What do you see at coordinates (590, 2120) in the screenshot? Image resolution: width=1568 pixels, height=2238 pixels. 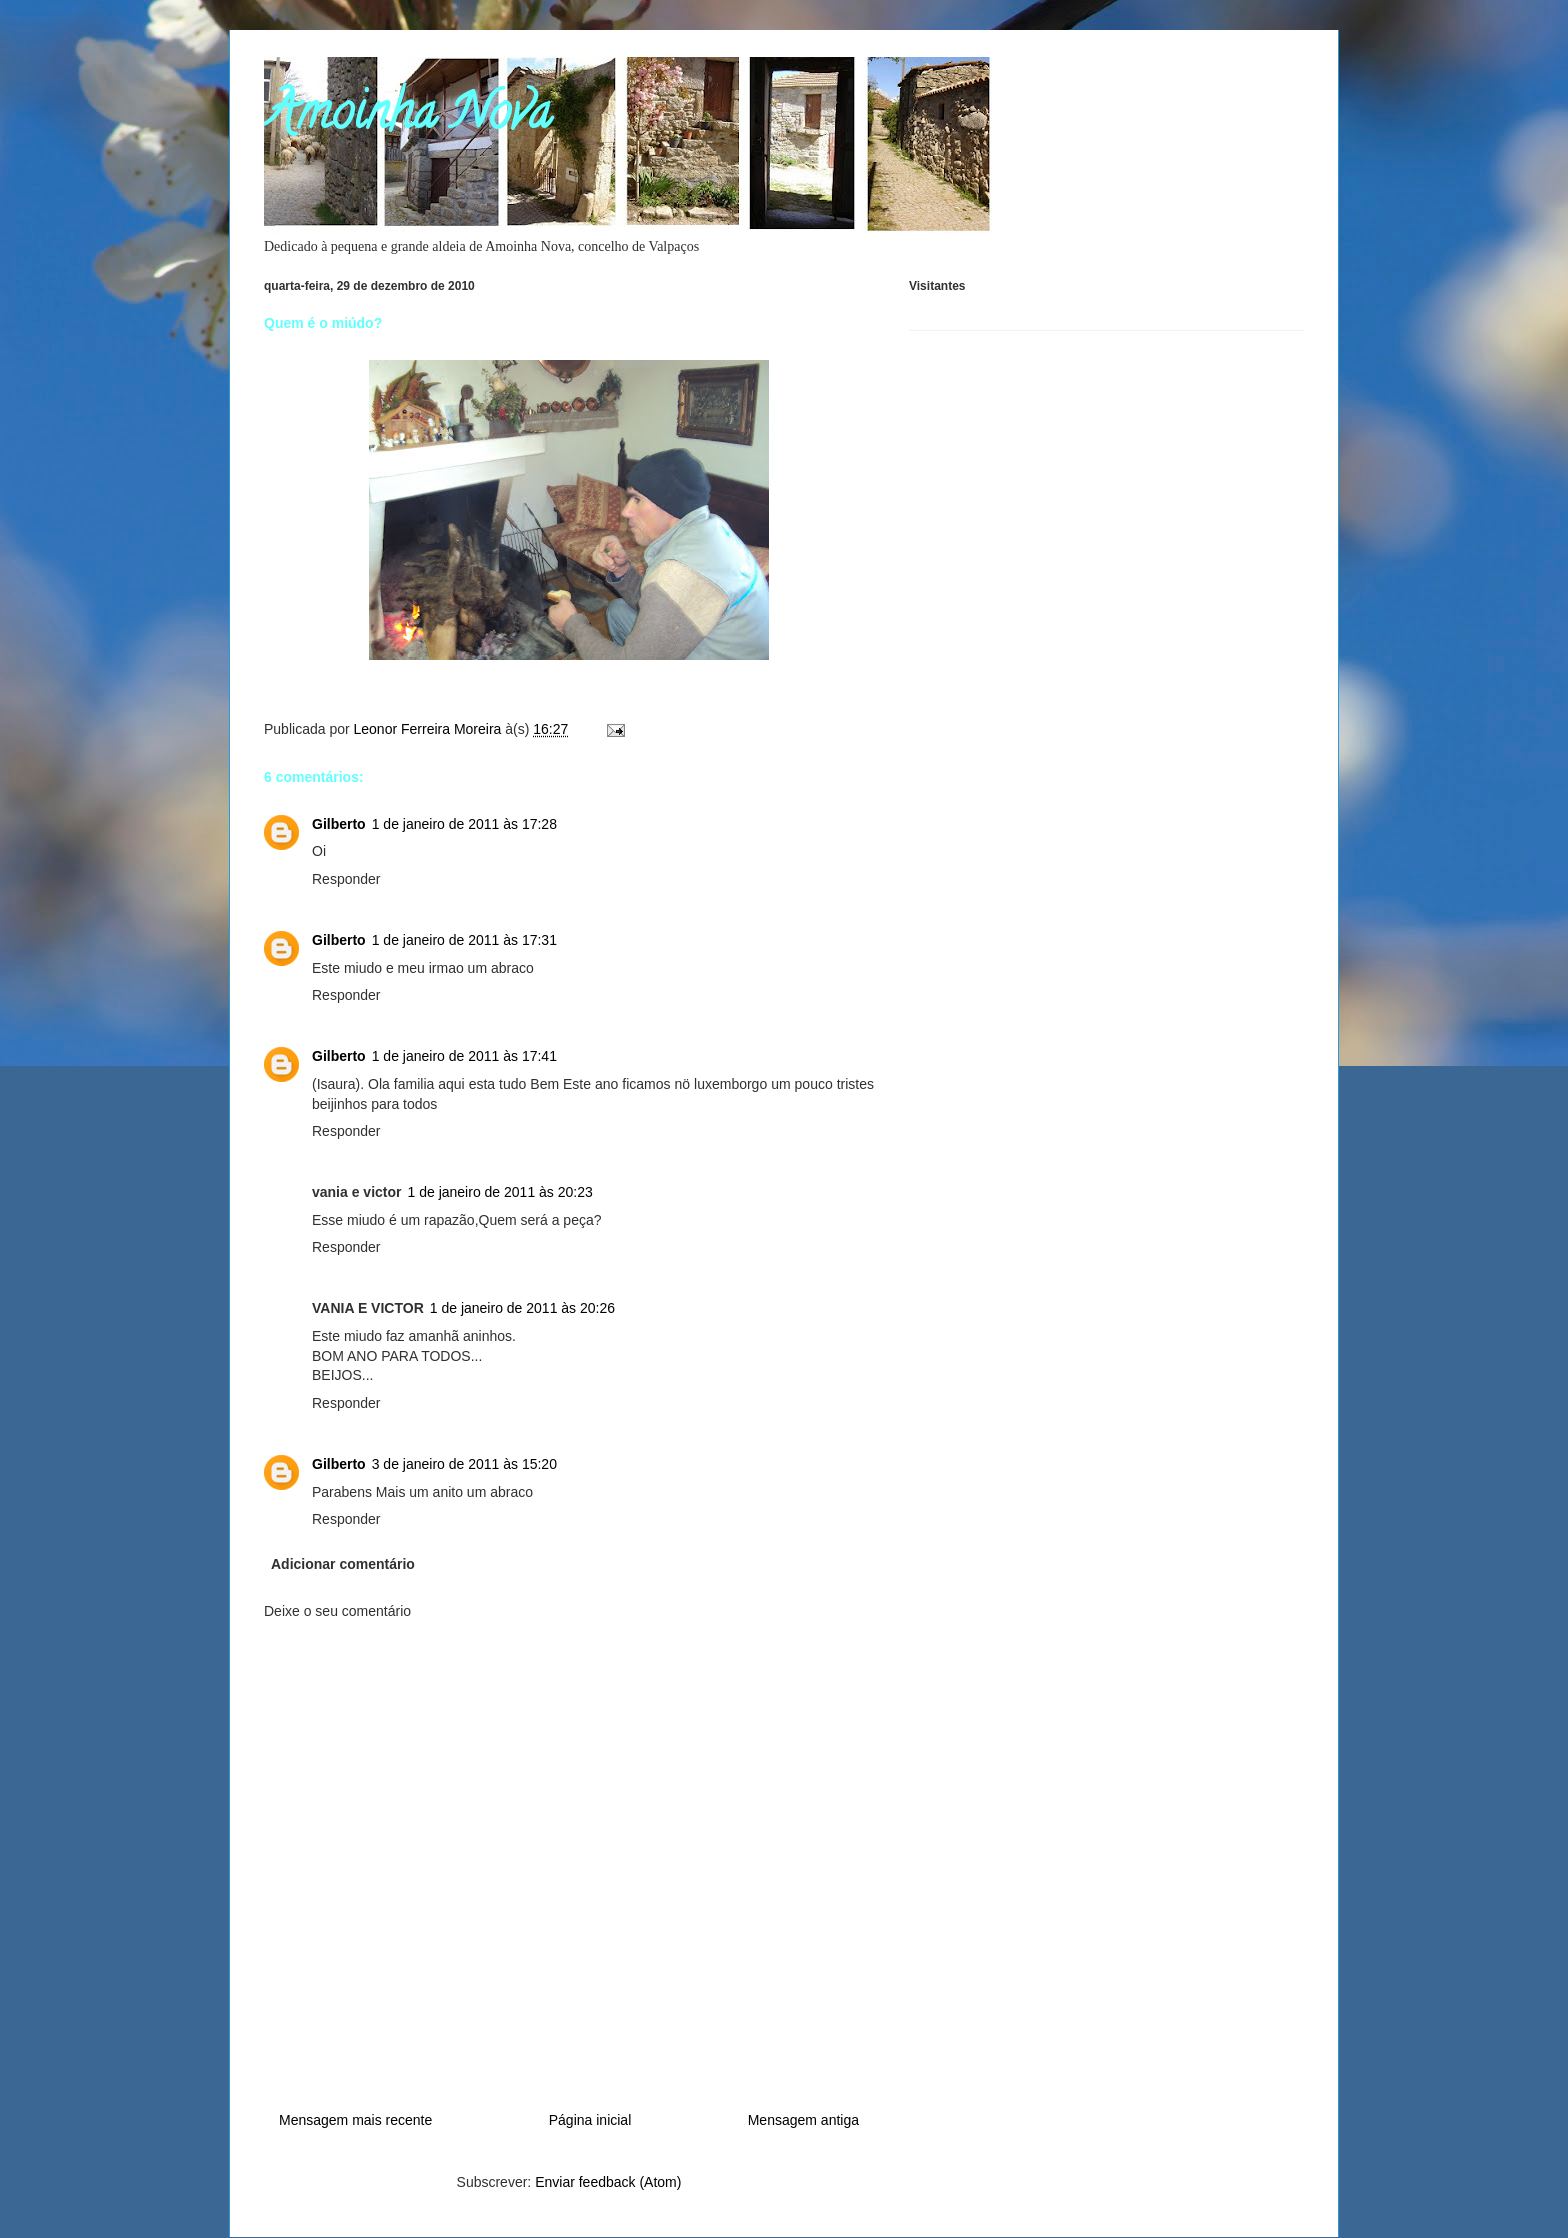 I see `Página inicial` at bounding box center [590, 2120].